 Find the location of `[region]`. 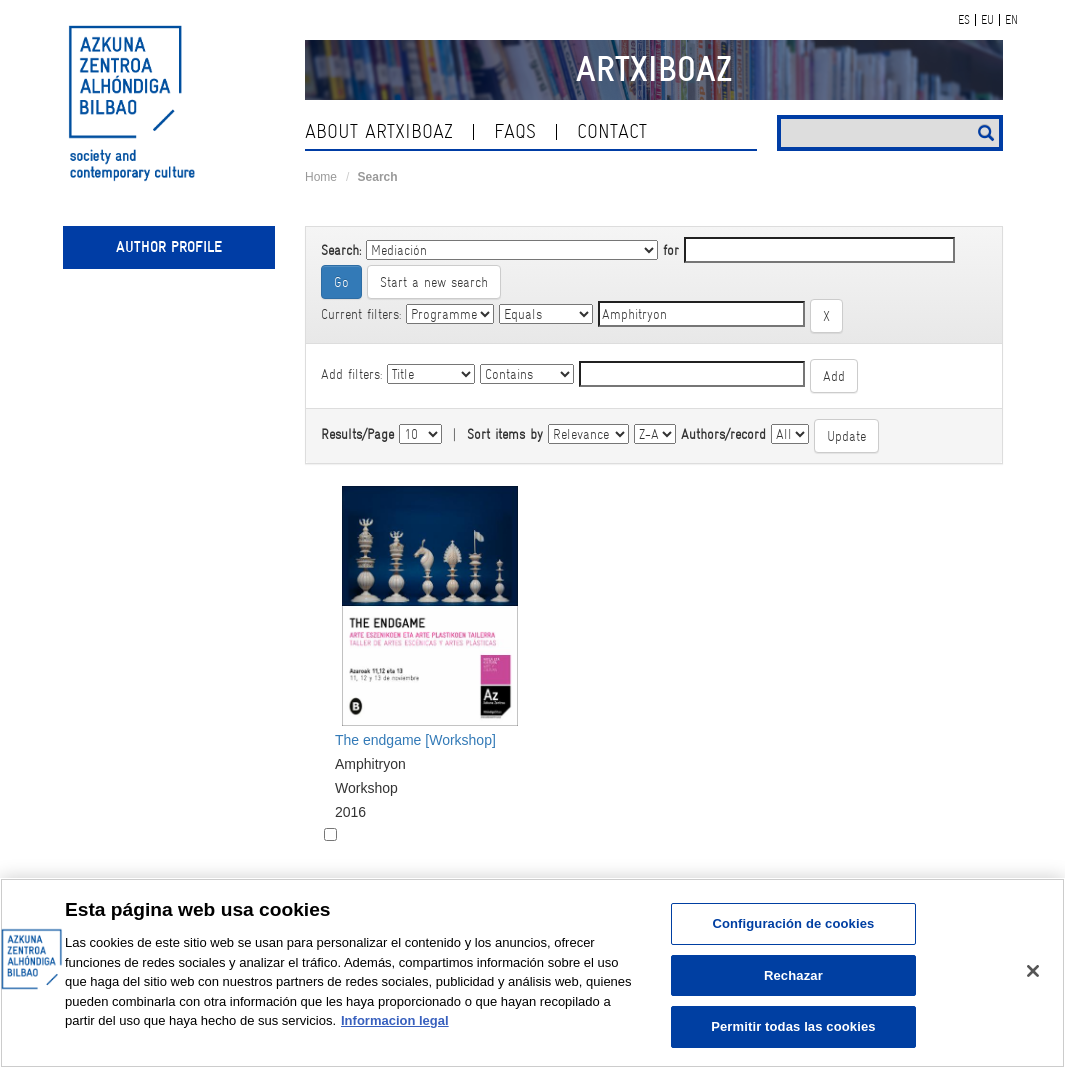

[region] is located at coordinates (532, 973).